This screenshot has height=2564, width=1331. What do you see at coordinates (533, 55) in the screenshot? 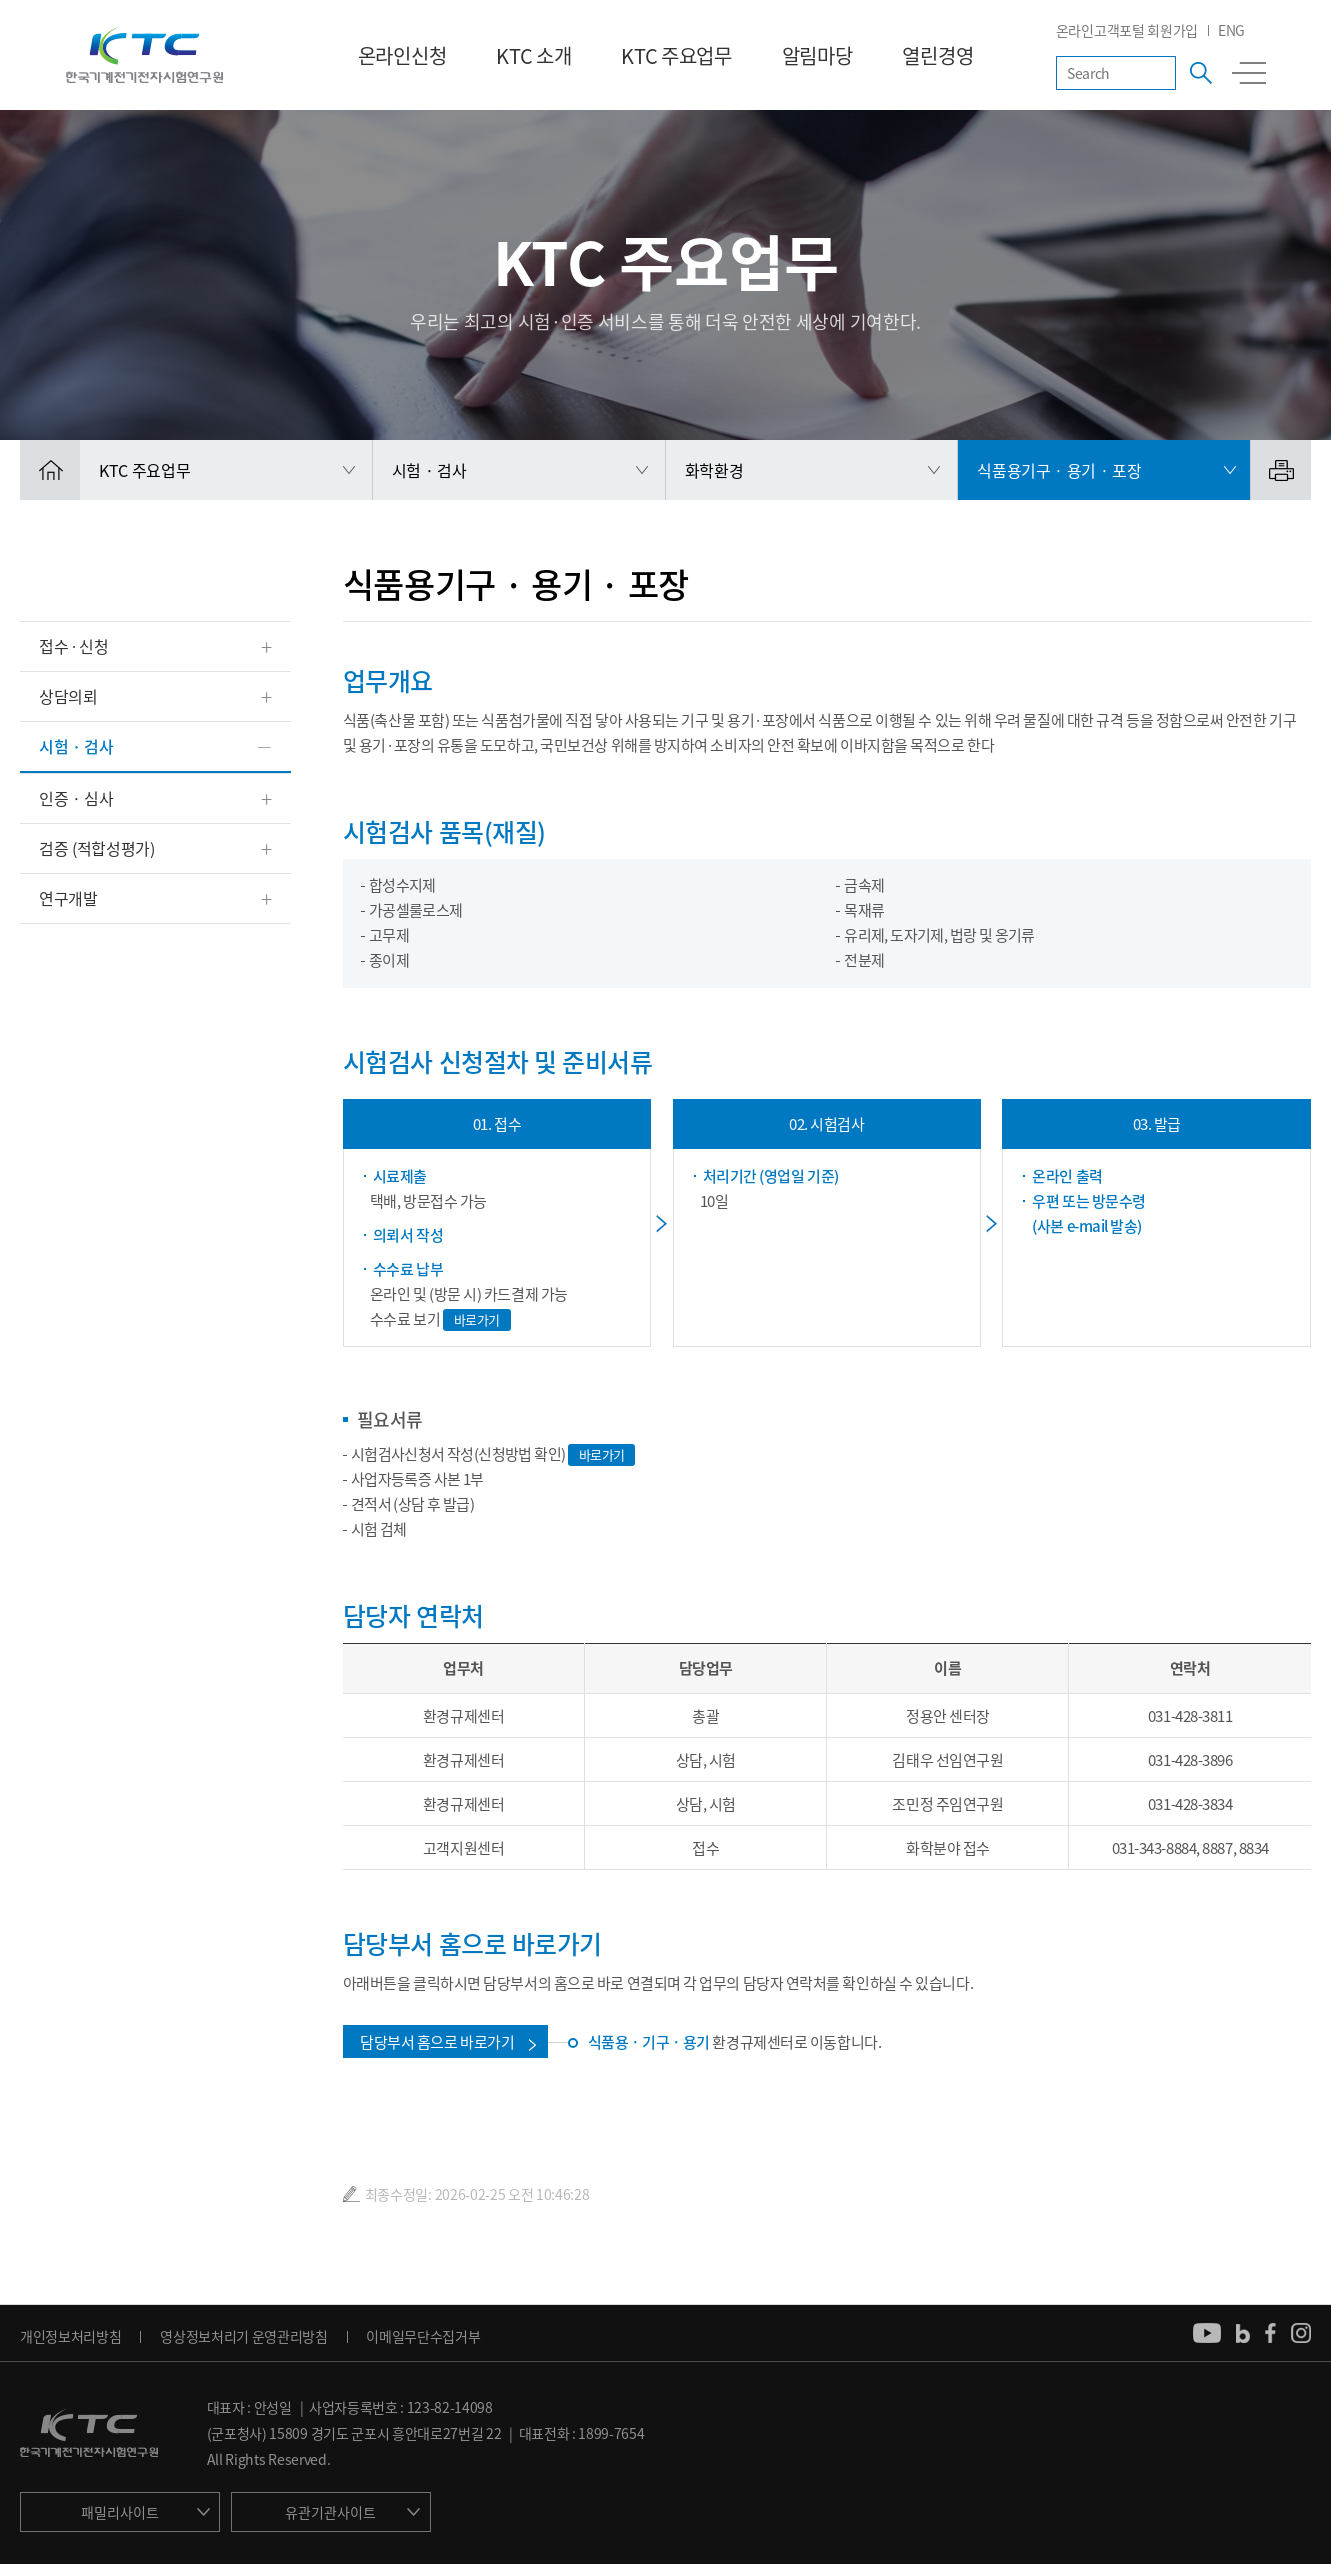
I see `KTC 소개` at bounding box center [533, 55].